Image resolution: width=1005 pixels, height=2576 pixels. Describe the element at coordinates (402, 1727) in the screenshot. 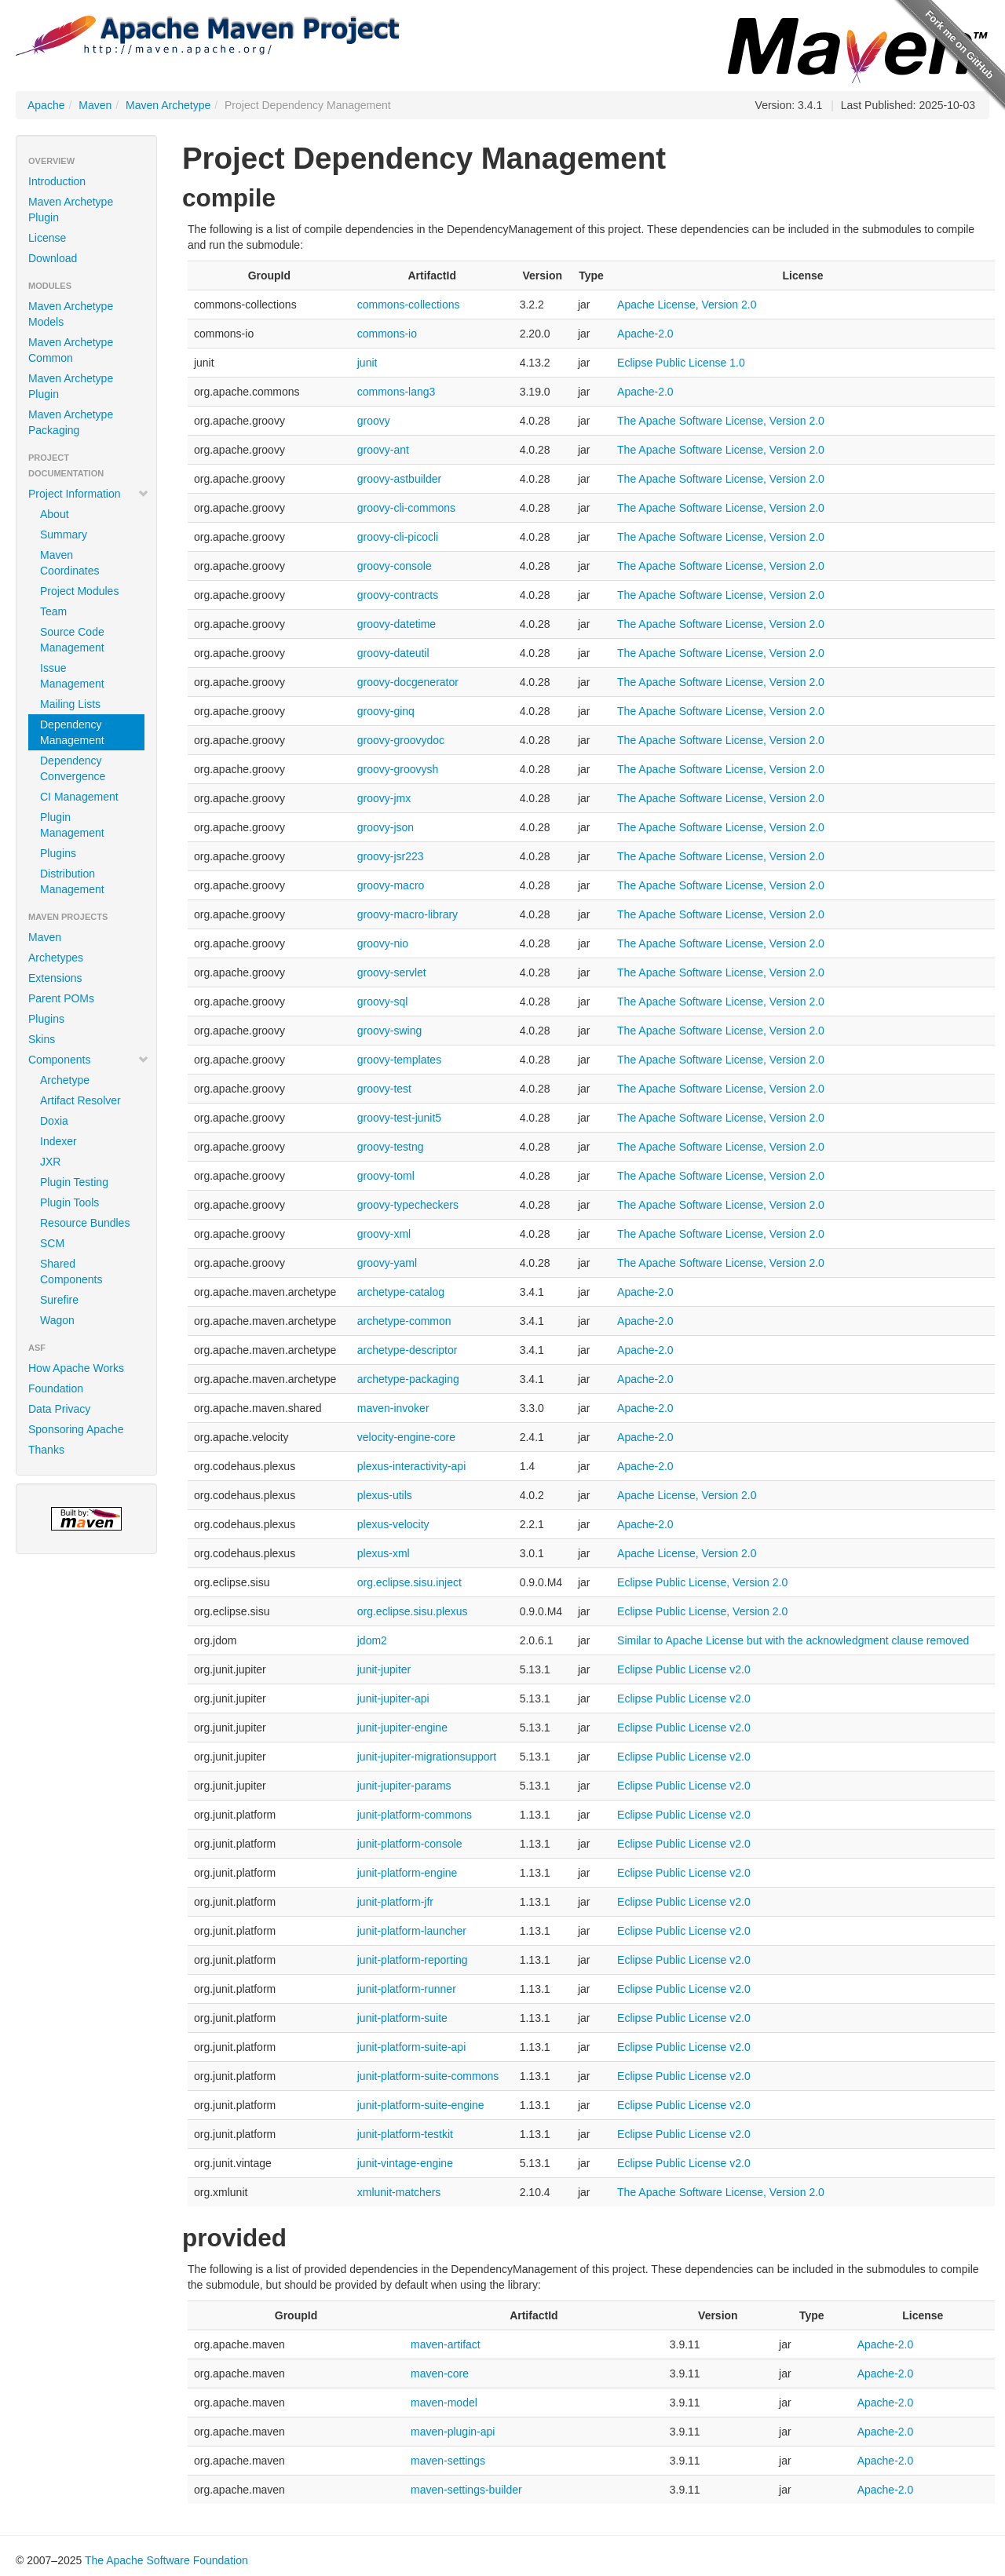

I see `junit-jupiter-engine` at that location.